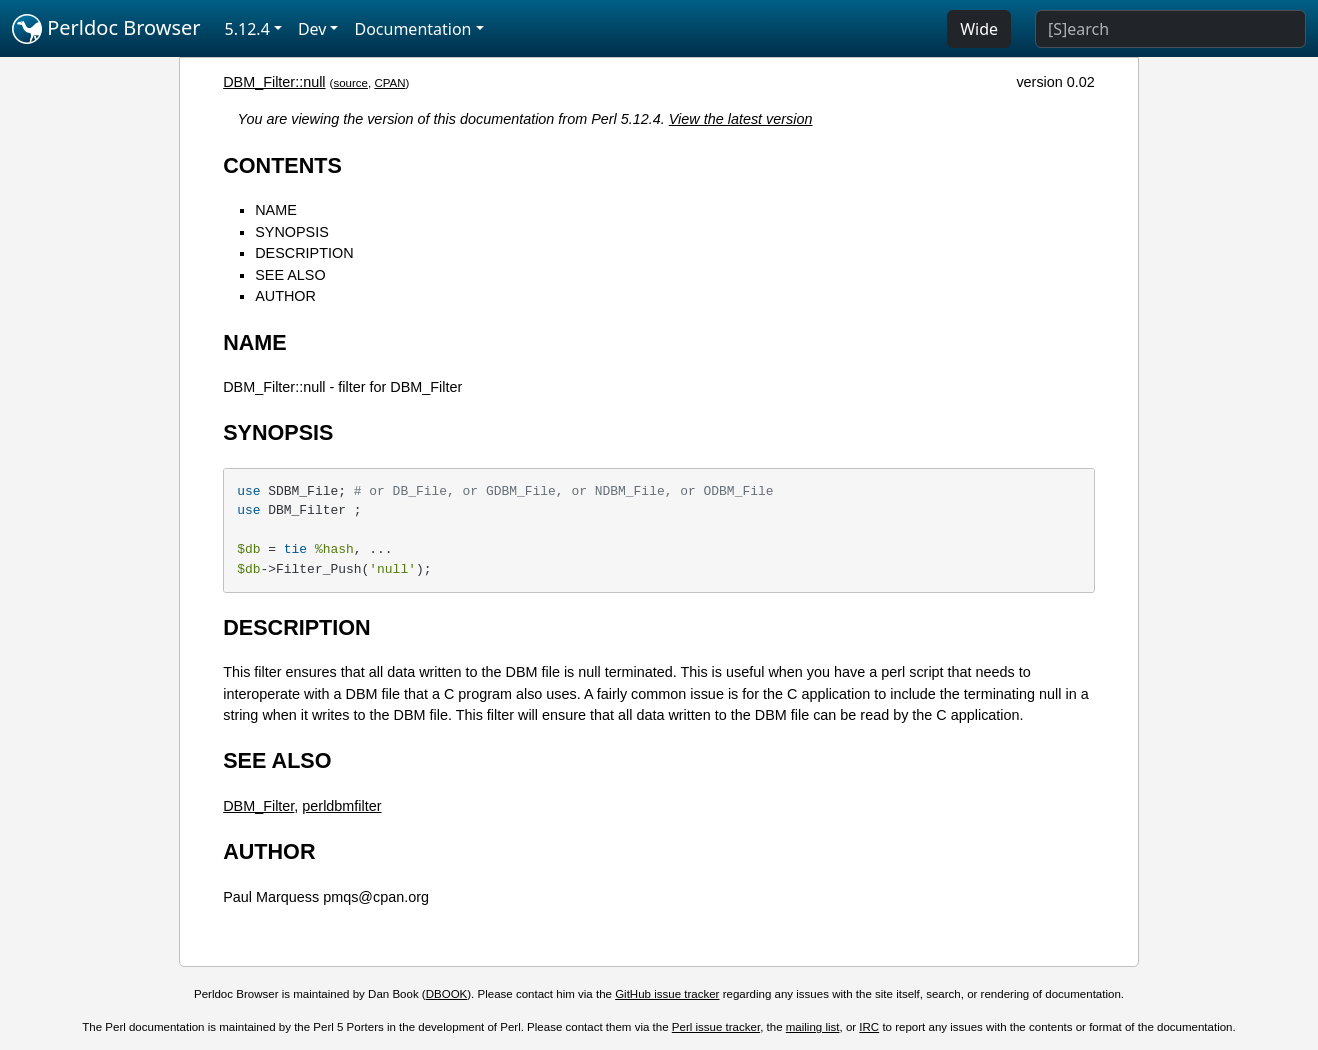 The image size is (1318, 1050). I want to click on CPAN, so click(389, 83).